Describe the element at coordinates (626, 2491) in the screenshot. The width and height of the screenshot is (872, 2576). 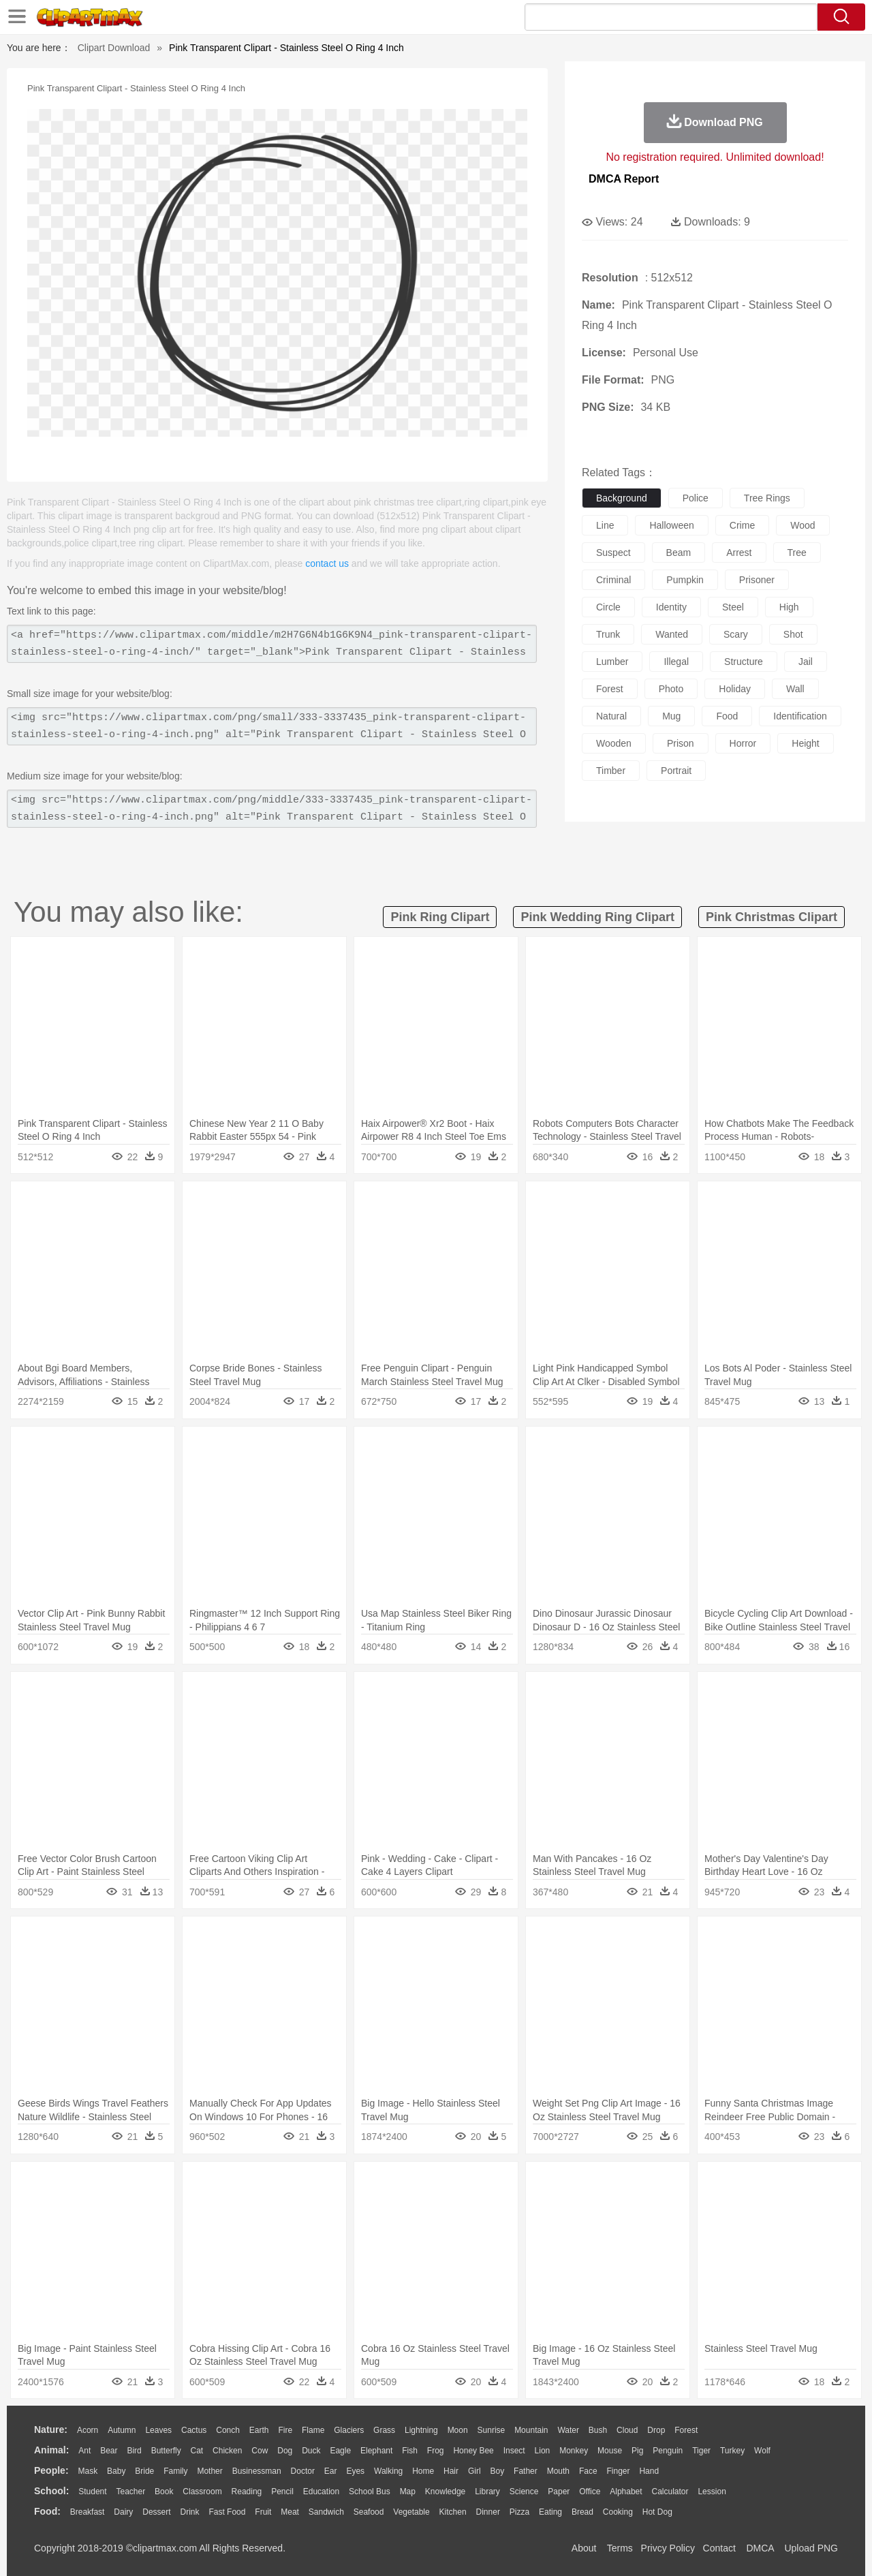
I see `Alphabet` at that location.